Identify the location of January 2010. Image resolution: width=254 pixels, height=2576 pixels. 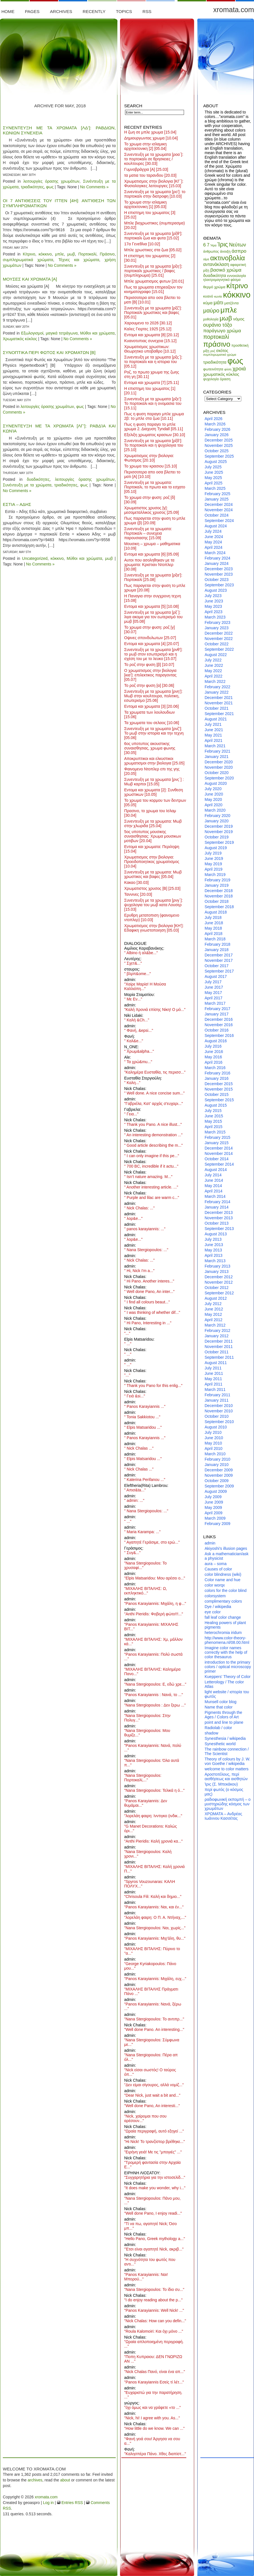
(217, 1464).